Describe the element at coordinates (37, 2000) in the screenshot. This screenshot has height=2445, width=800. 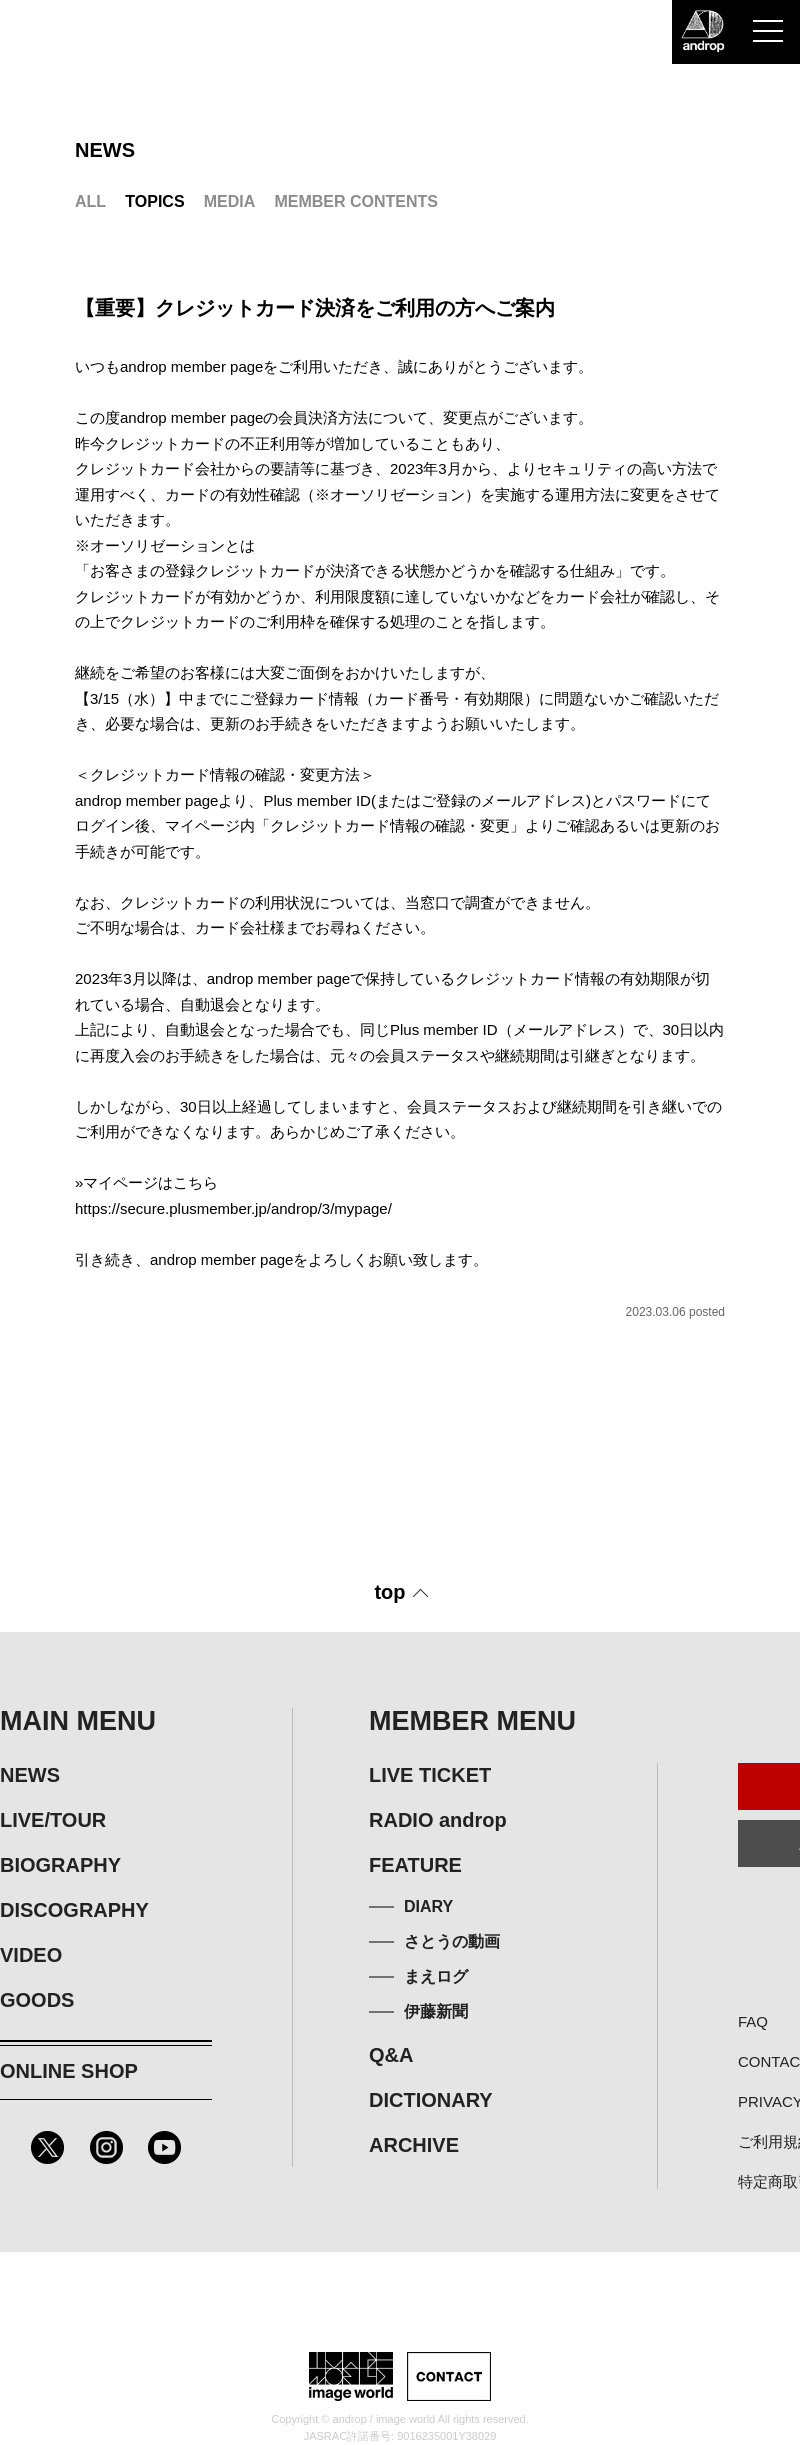
I see `GOODS` at that location.